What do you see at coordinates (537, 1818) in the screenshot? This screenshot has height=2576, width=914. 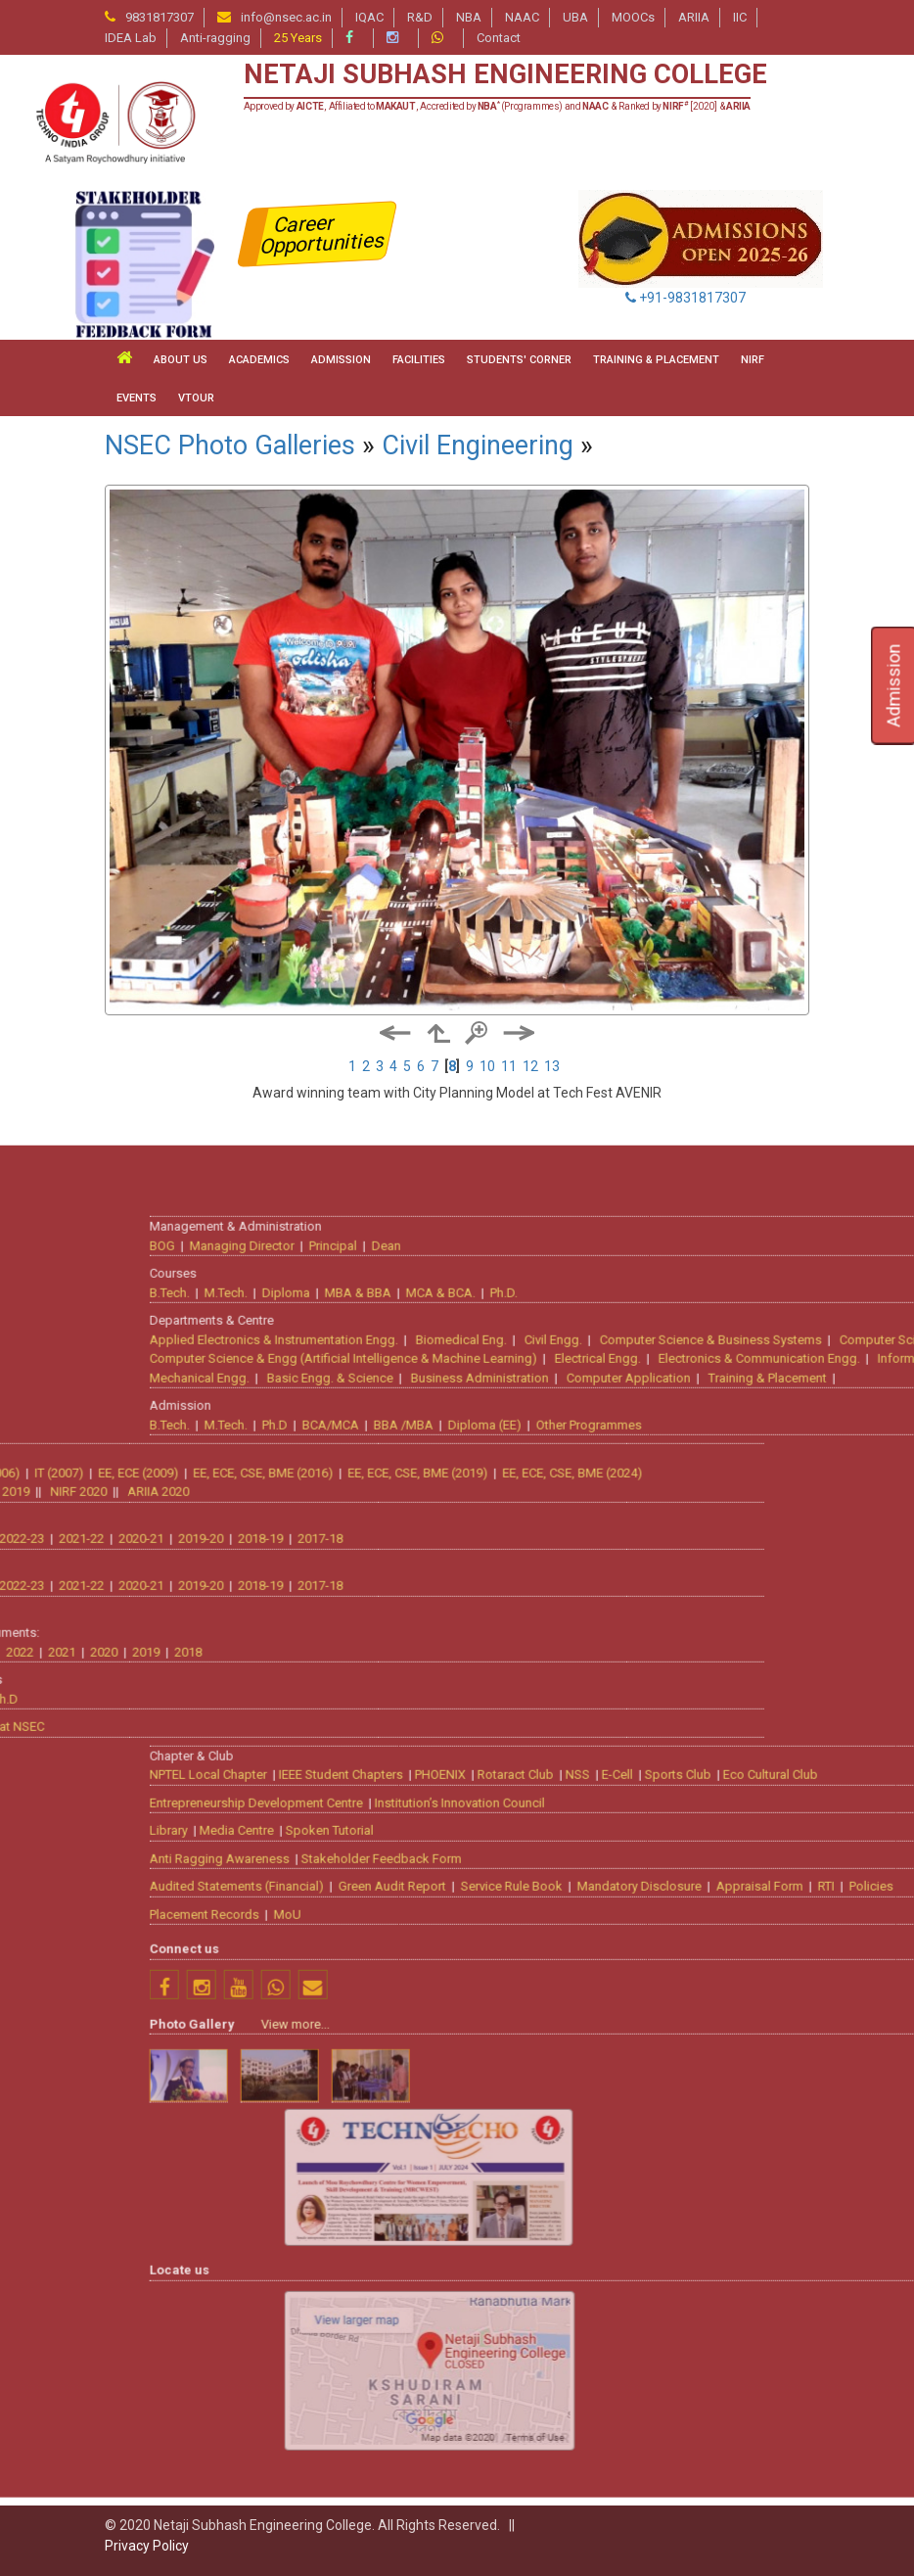 I see `Managing Director` at bounding box center [537, 1818].